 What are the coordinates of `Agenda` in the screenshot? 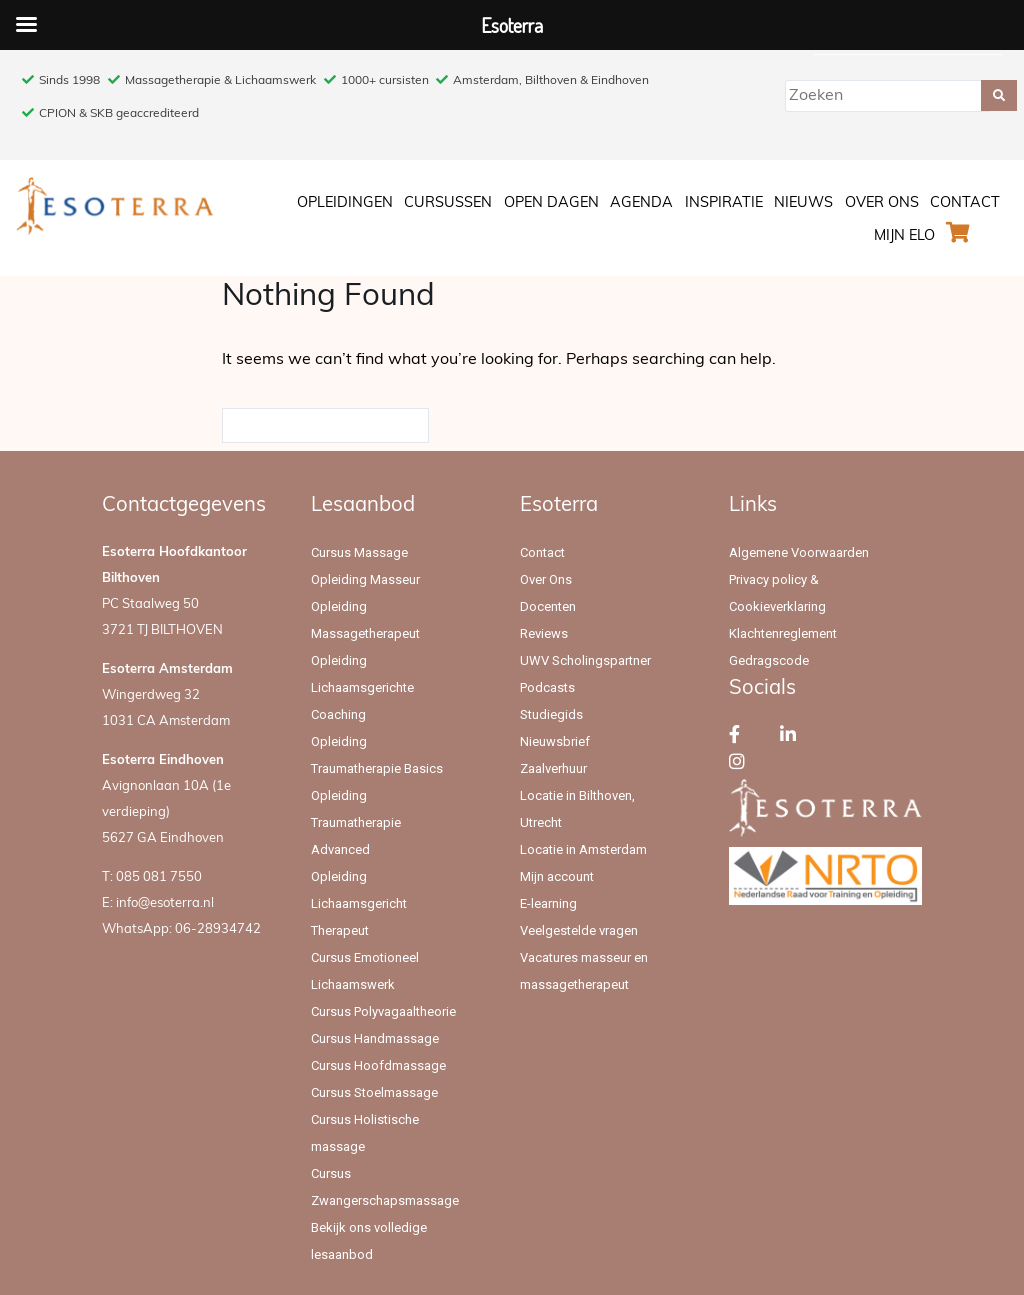 It's located at (641, 203).